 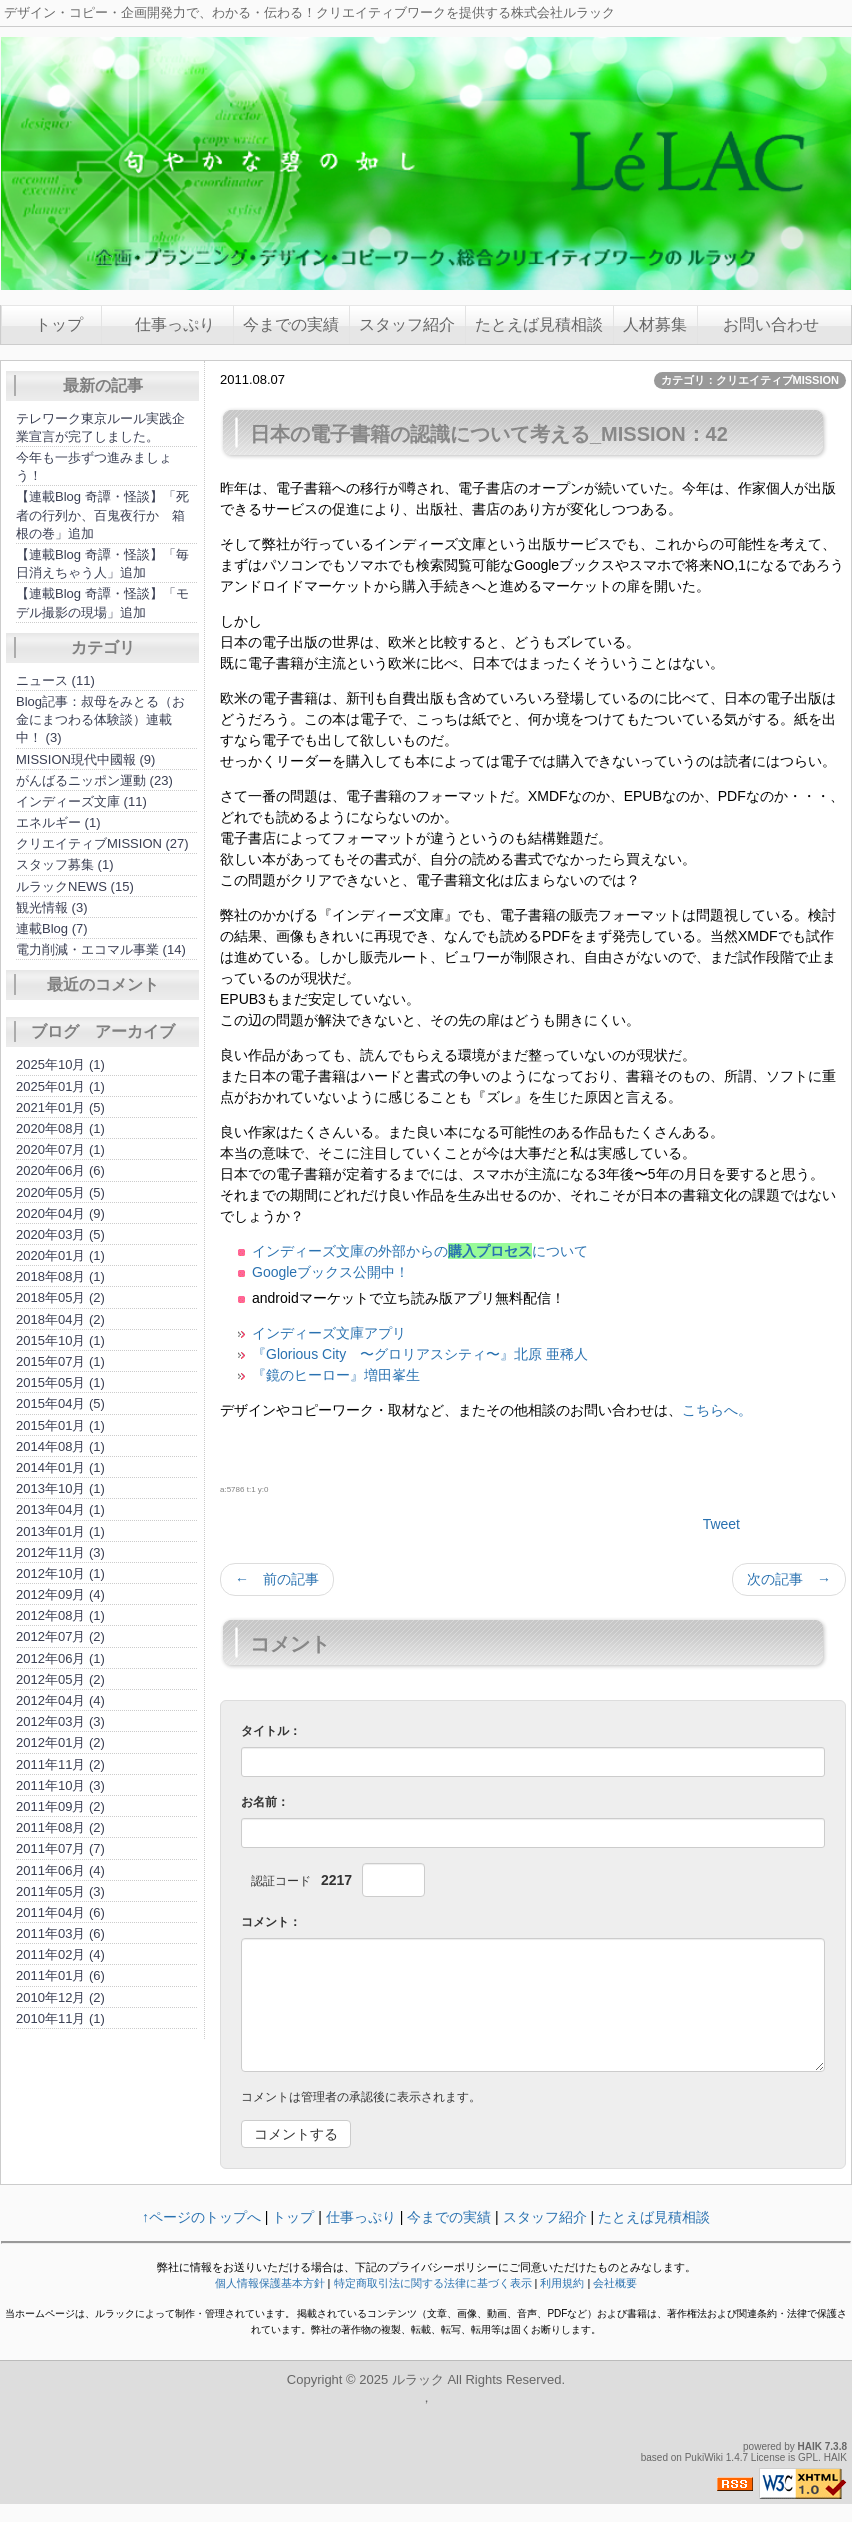 What do you see at coordinates (60, 1170) in the screenshot?
I see `2020年06月 (6)` at bounding box center [60, 1170].